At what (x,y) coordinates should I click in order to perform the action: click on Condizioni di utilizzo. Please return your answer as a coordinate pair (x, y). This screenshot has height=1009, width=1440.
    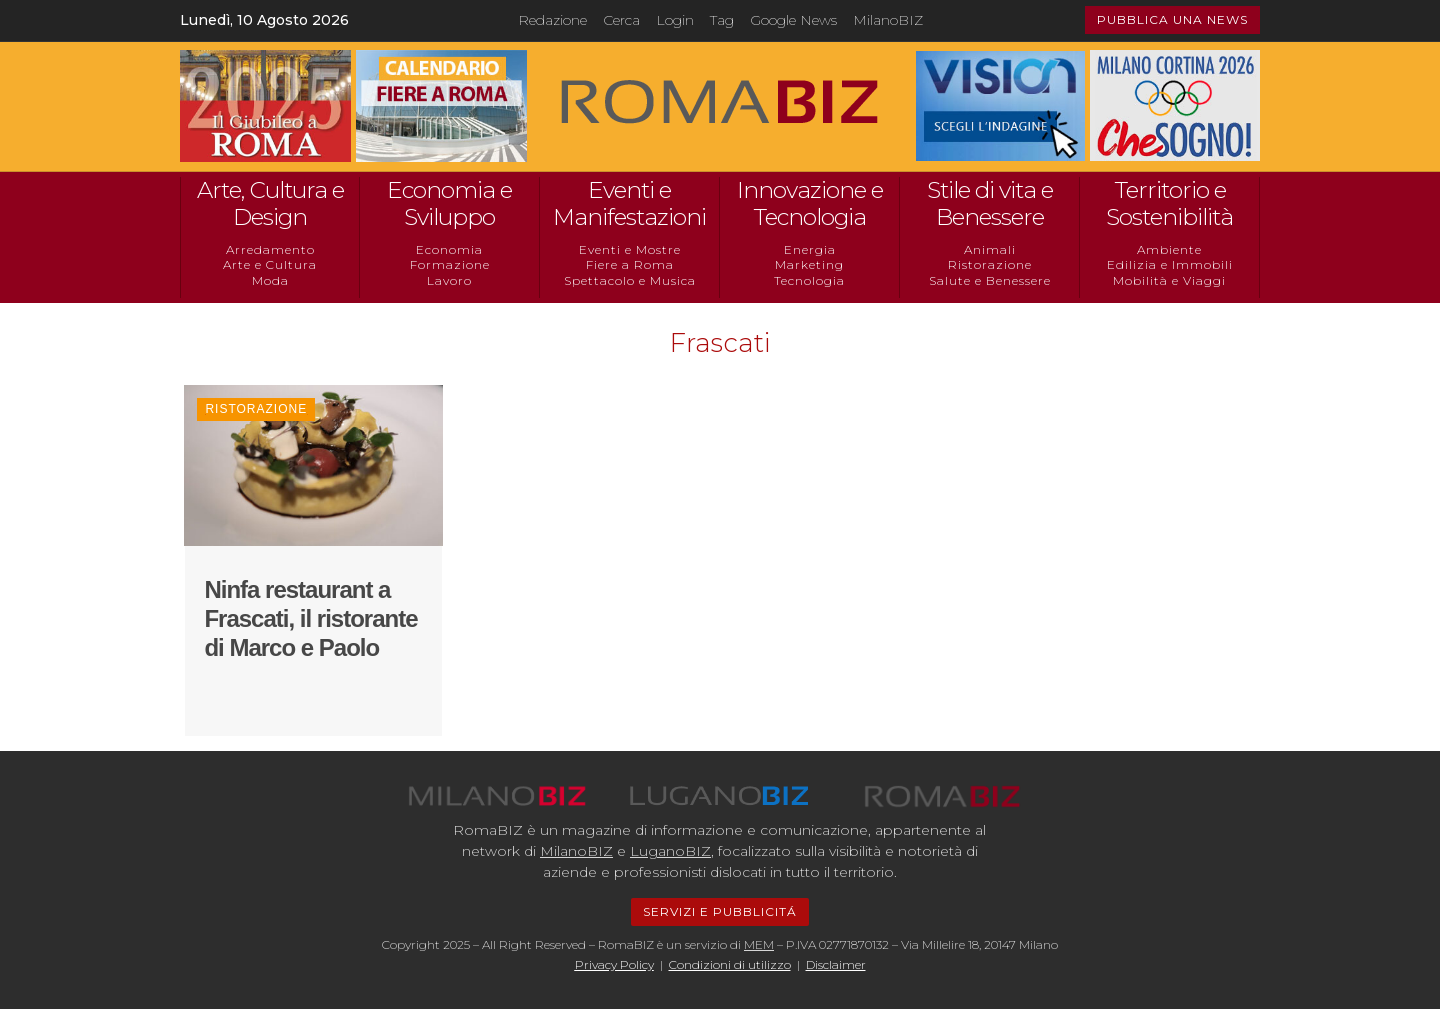
    Looking at the image, I should click on (730, 964).